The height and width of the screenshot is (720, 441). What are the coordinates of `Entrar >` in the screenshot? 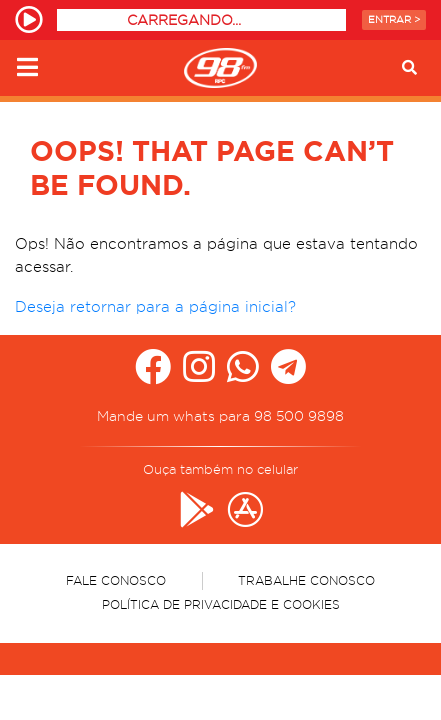 It's located at (394, 19).